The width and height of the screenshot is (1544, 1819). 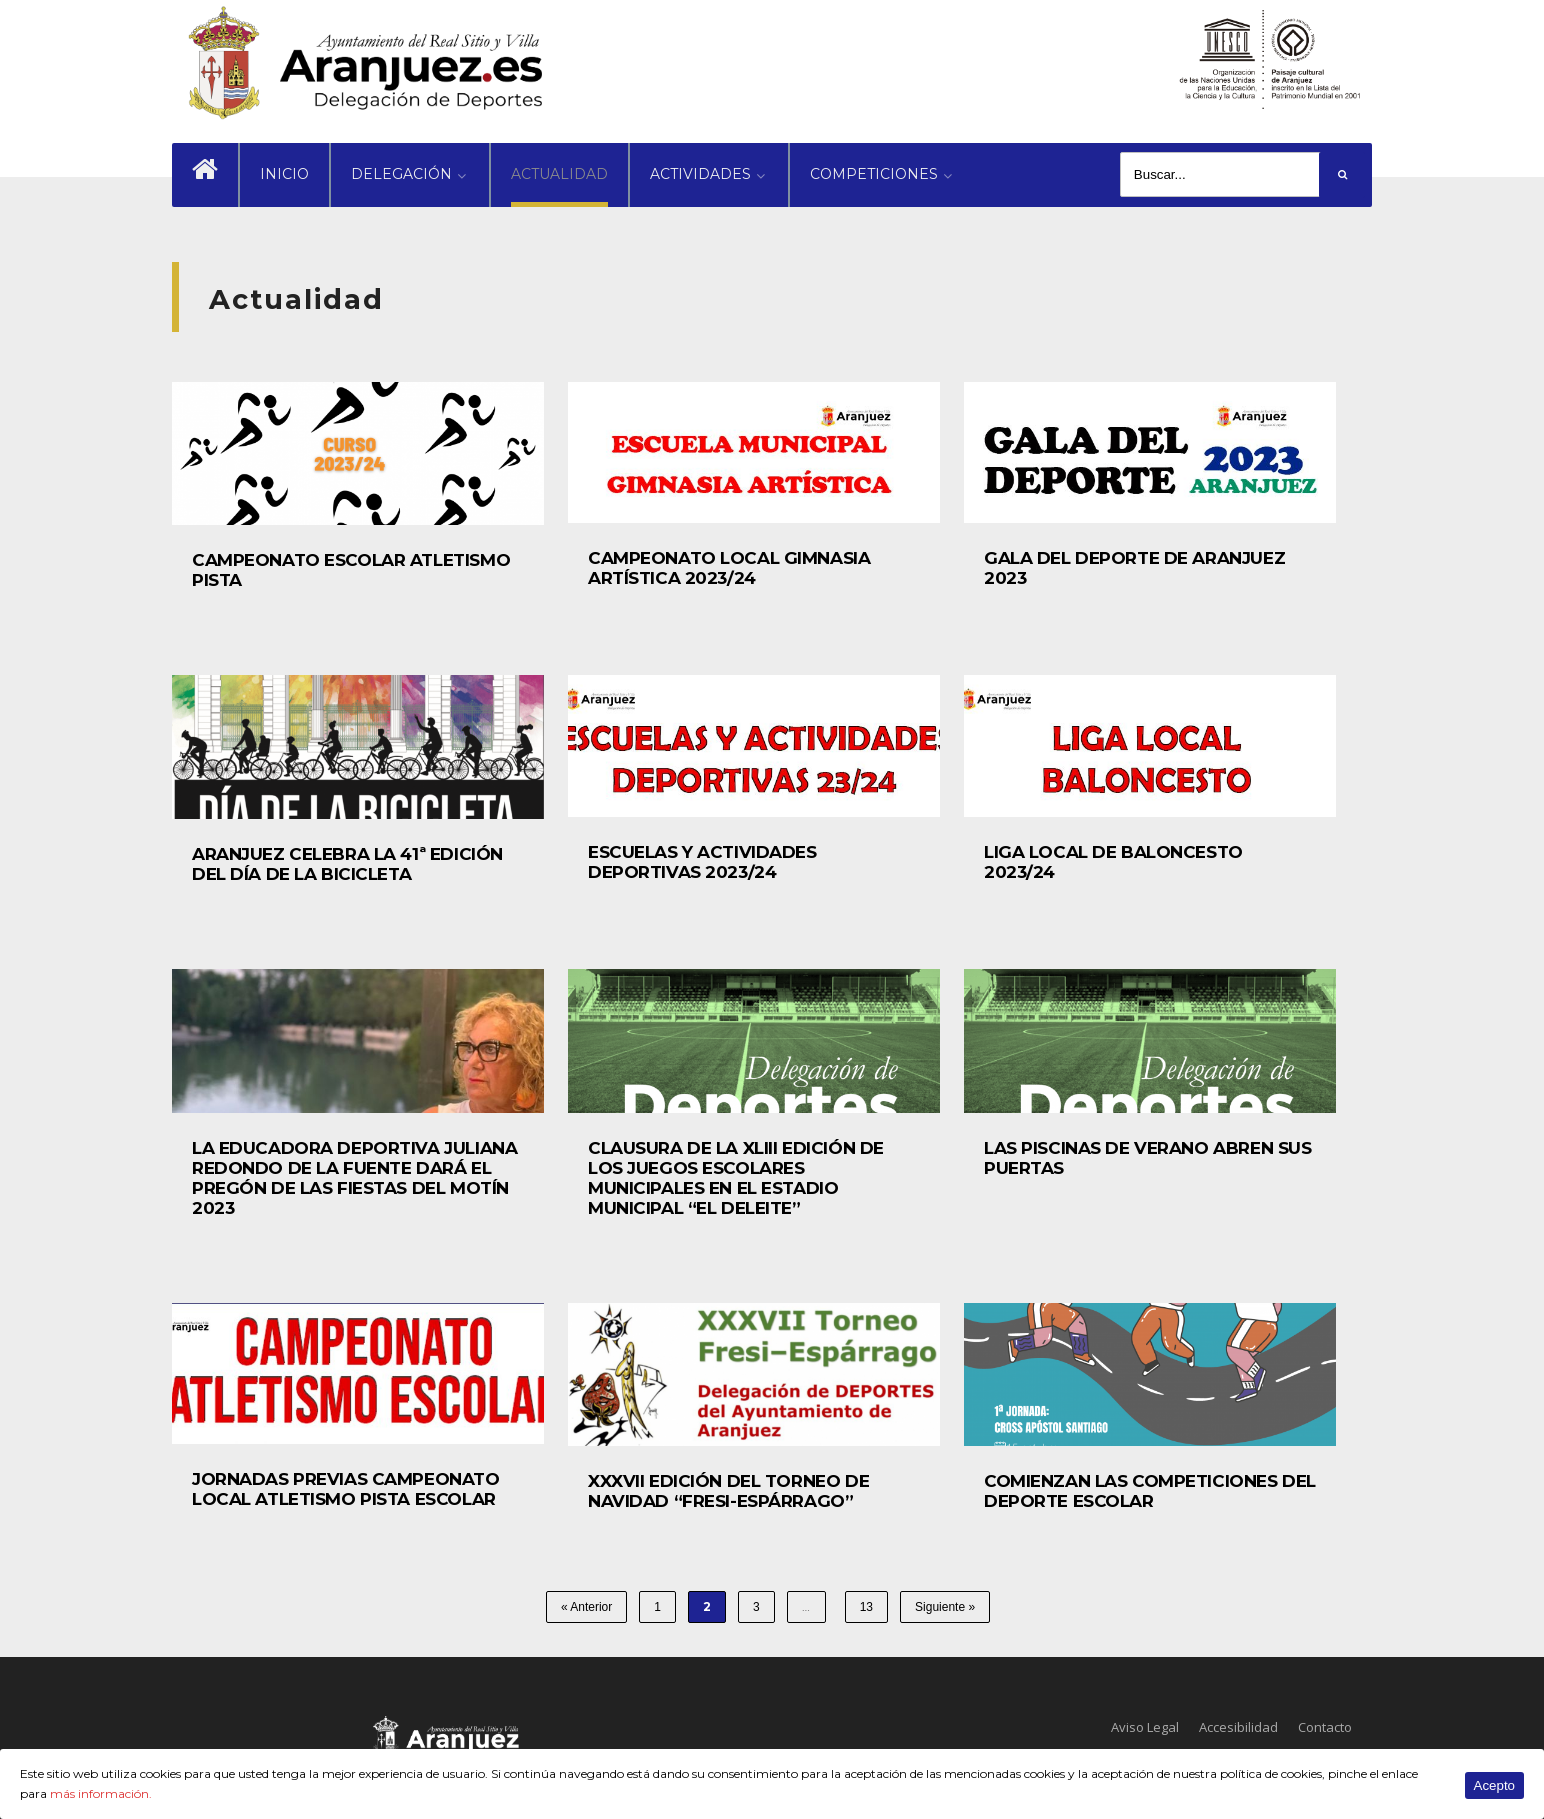 I want to click on JORNADAS PREVIAS CAMPEONATO LOCAL ATLETISMO PISTA ESCOLAR, so click(x=346, y=1489).